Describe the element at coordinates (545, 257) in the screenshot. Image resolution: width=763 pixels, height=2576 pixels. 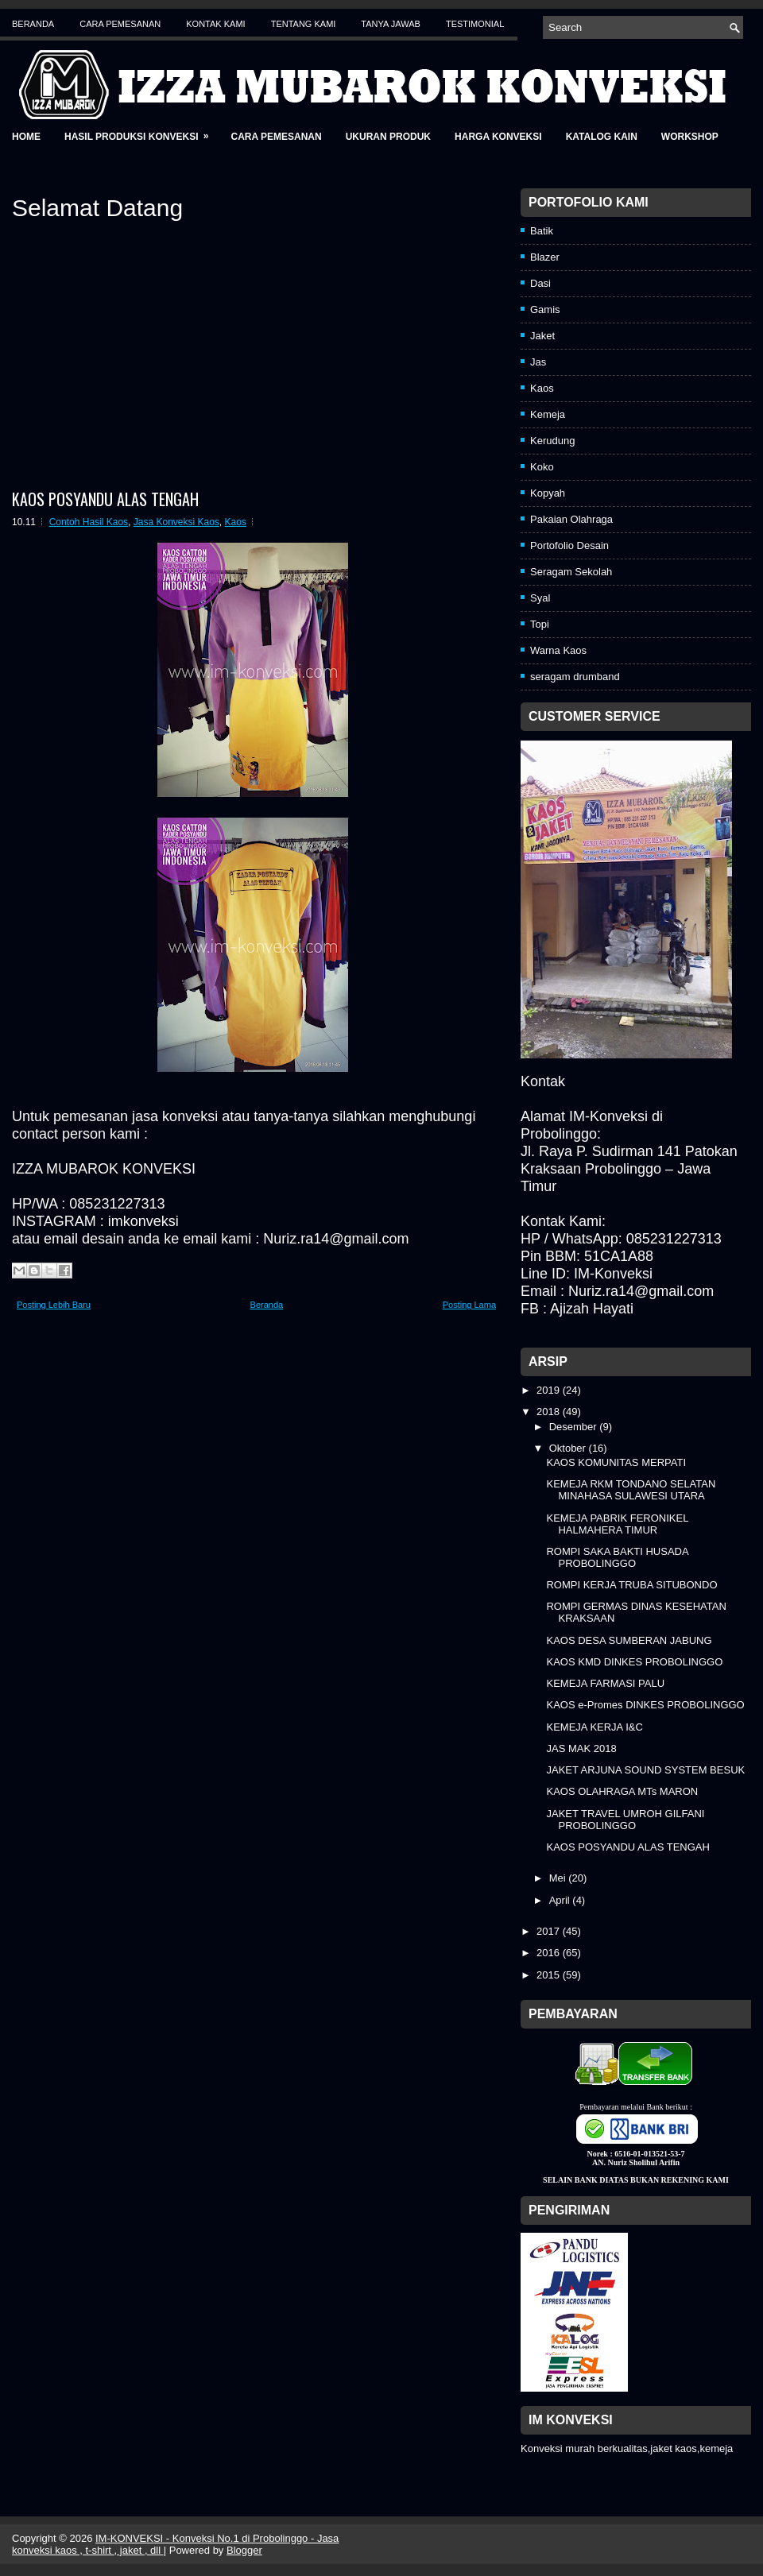
I see `Blazer` at that location.